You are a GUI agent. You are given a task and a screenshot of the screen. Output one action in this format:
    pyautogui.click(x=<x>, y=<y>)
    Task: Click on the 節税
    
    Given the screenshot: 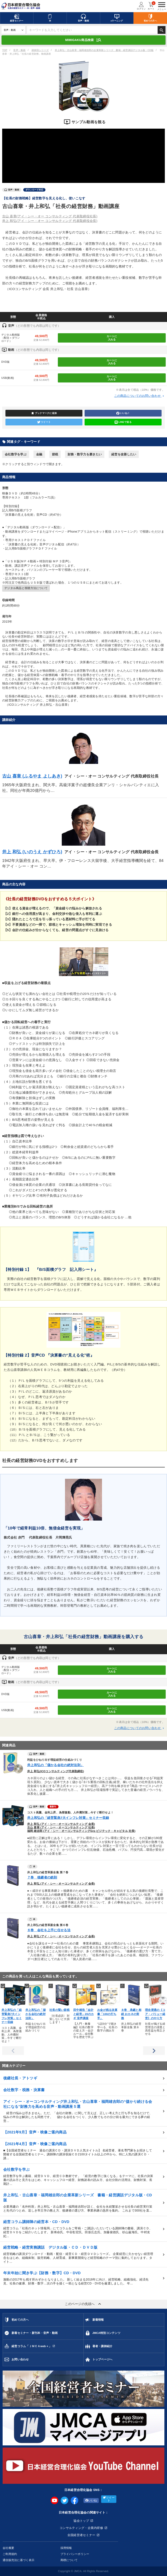 What is the action you would take?
    pyautogui.click(x=55, y=454)
    